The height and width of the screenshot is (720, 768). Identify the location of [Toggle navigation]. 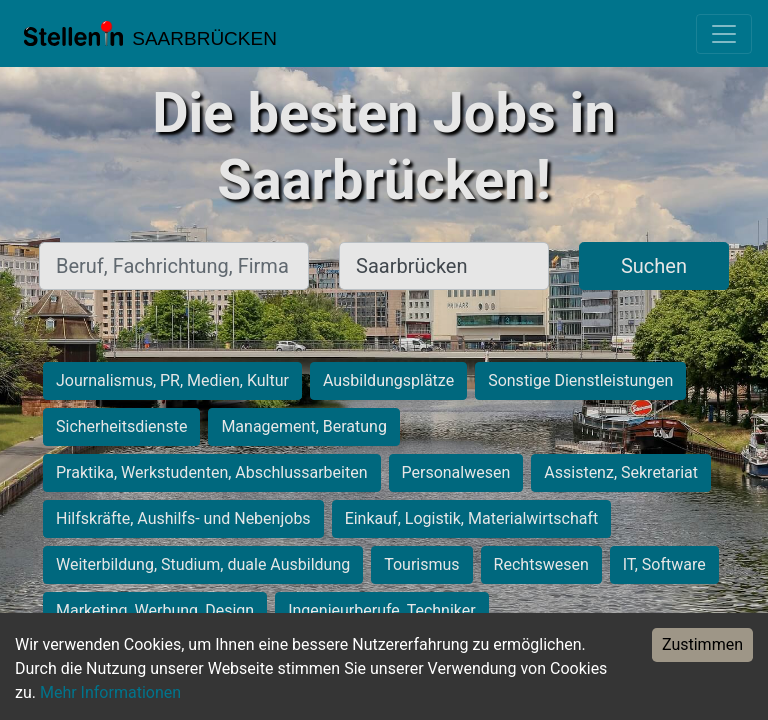
(724, 34).